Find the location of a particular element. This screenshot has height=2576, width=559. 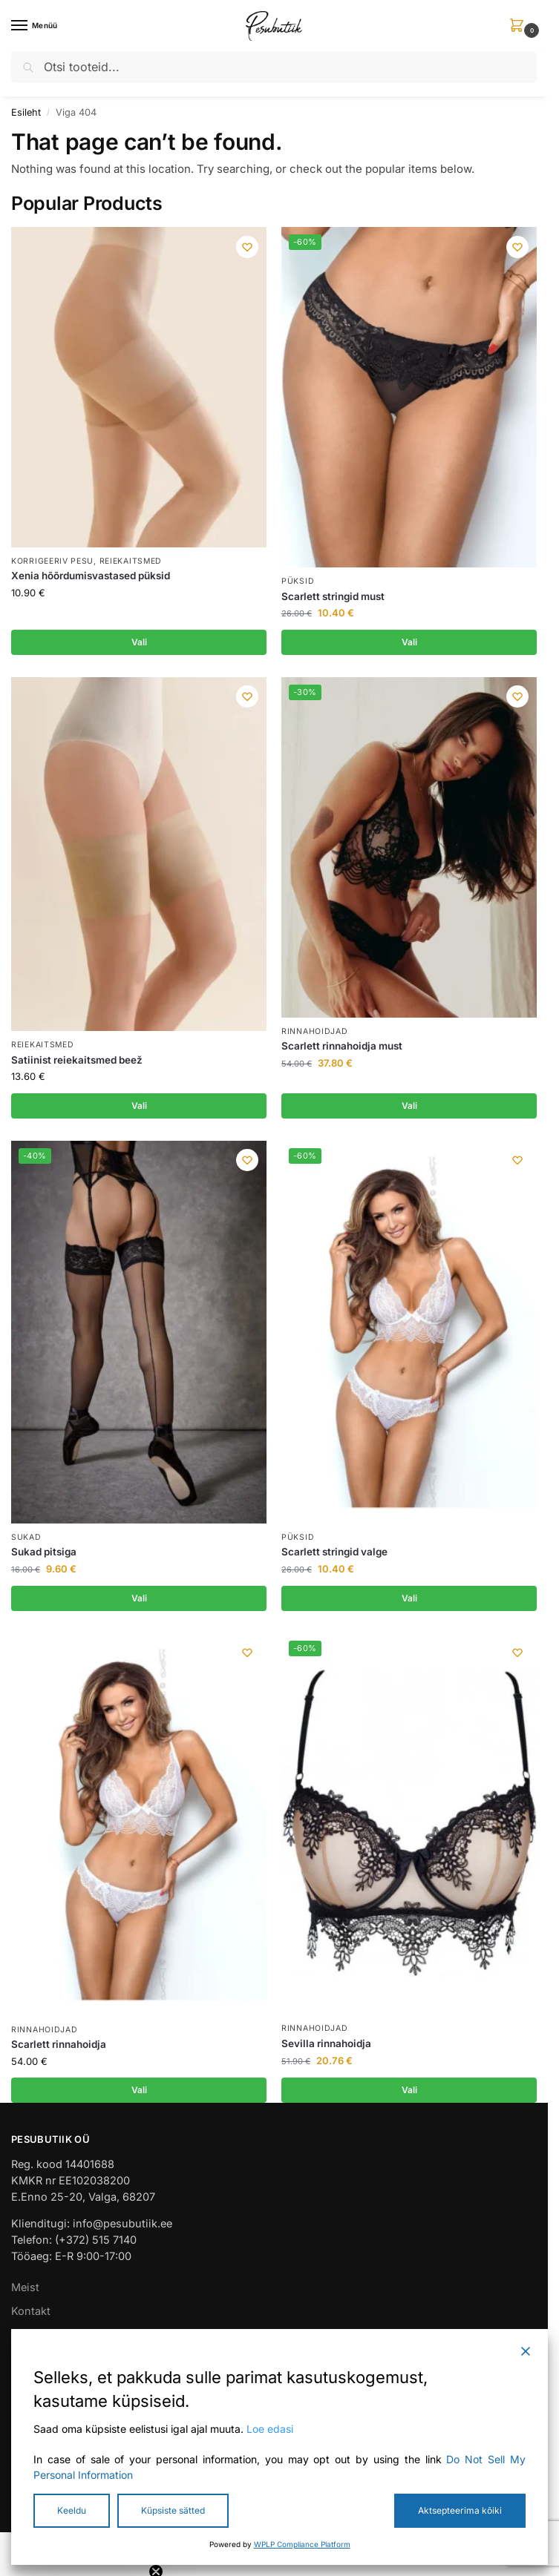

Sukad pitsiga is located at coordinates (43, 1555).